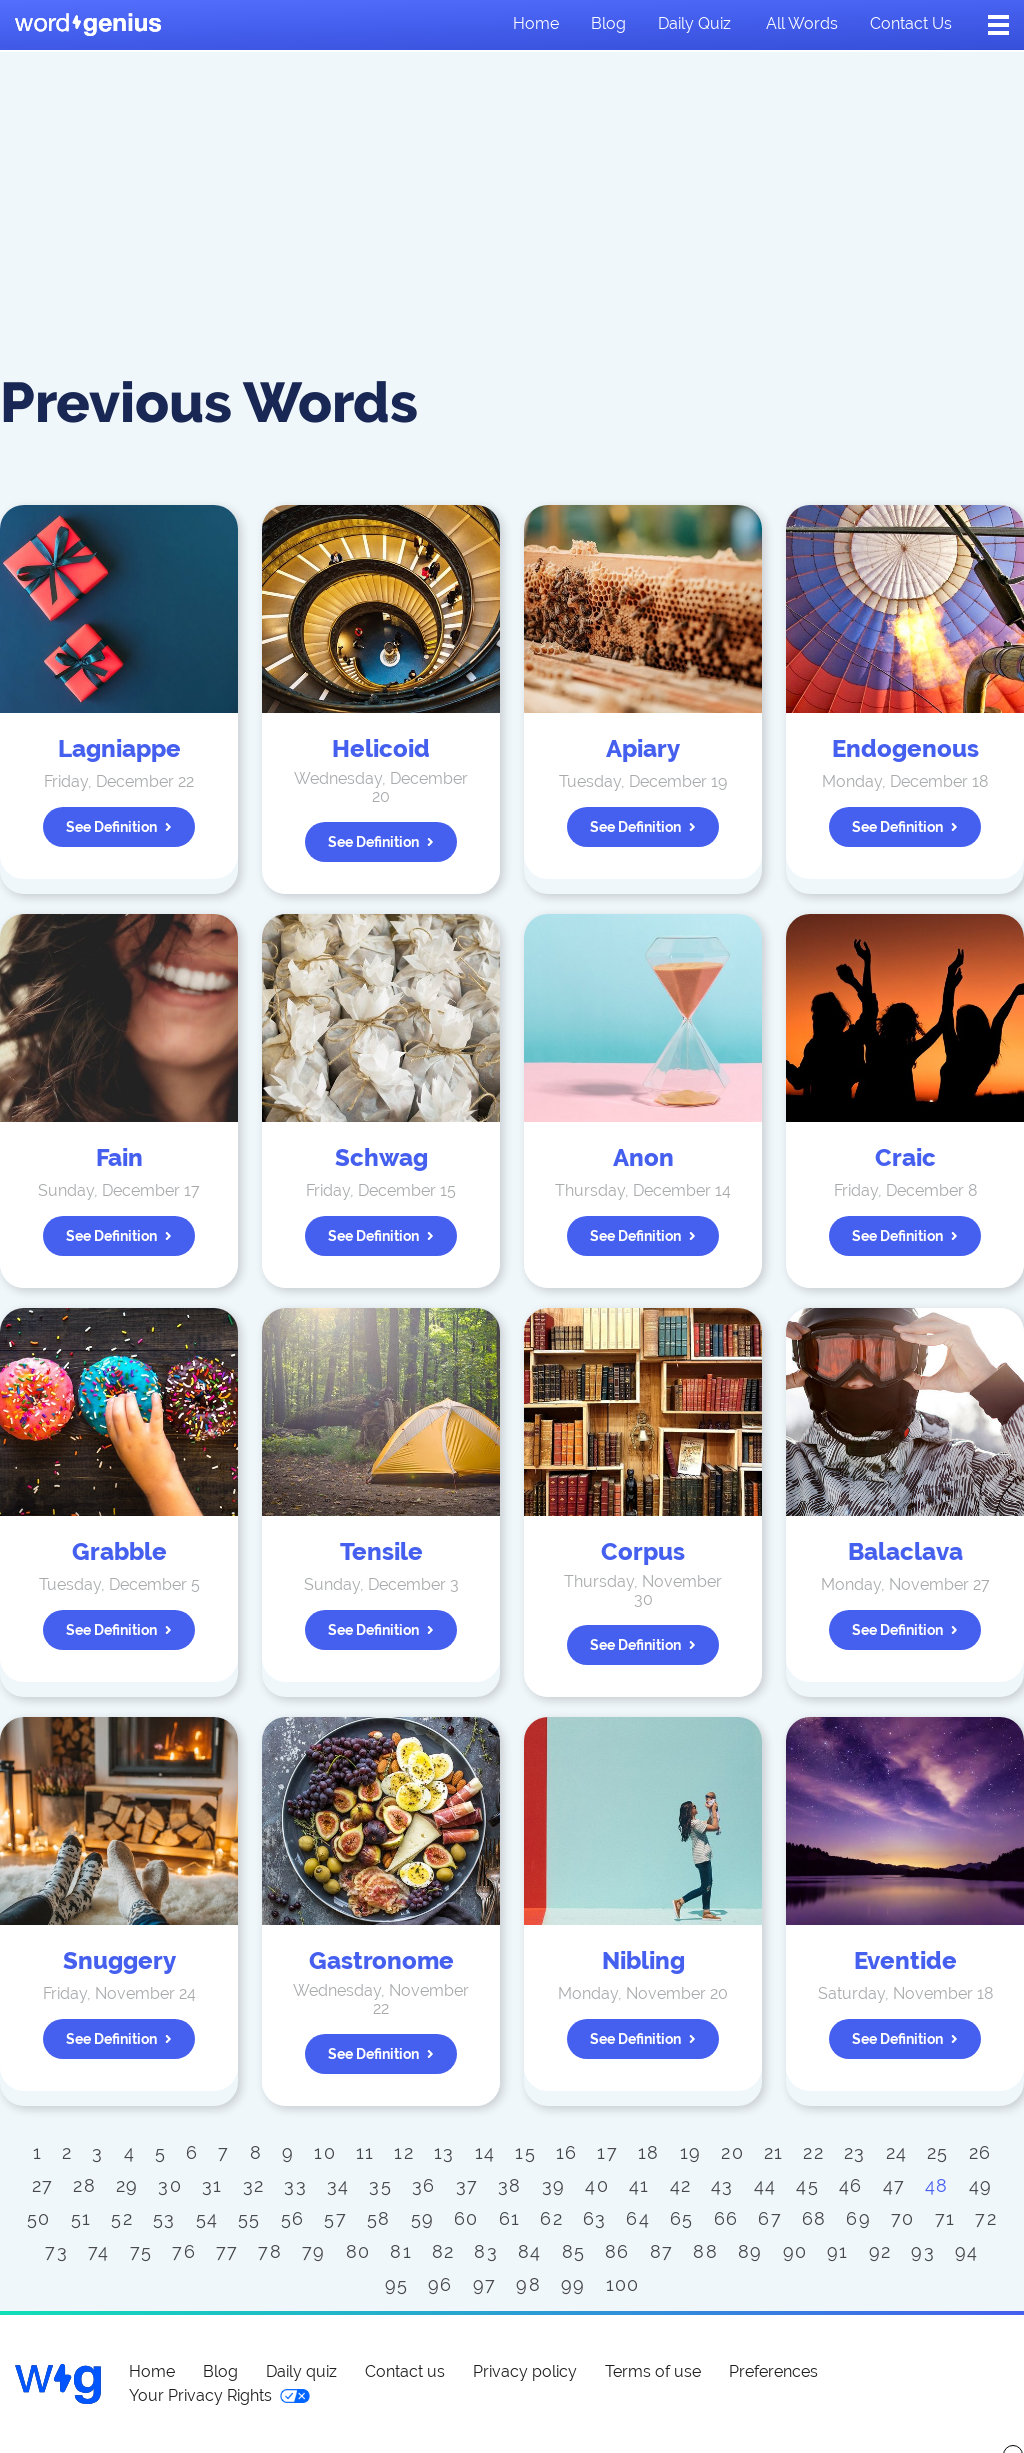  What do you see at coordinates (855, 2152) in the screenshot?
I see `23` at bounding box center [855, 2152].